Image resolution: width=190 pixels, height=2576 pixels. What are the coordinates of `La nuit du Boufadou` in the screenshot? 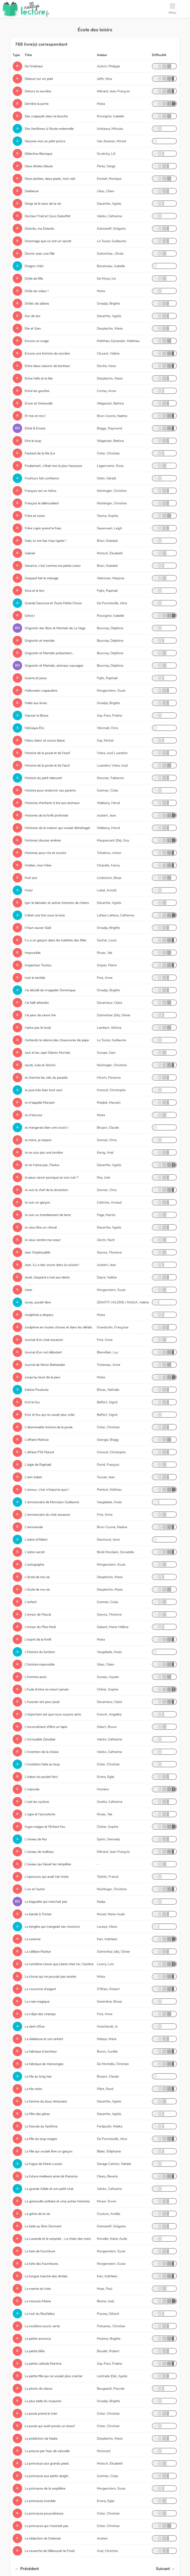 It's located at (40, 2313).